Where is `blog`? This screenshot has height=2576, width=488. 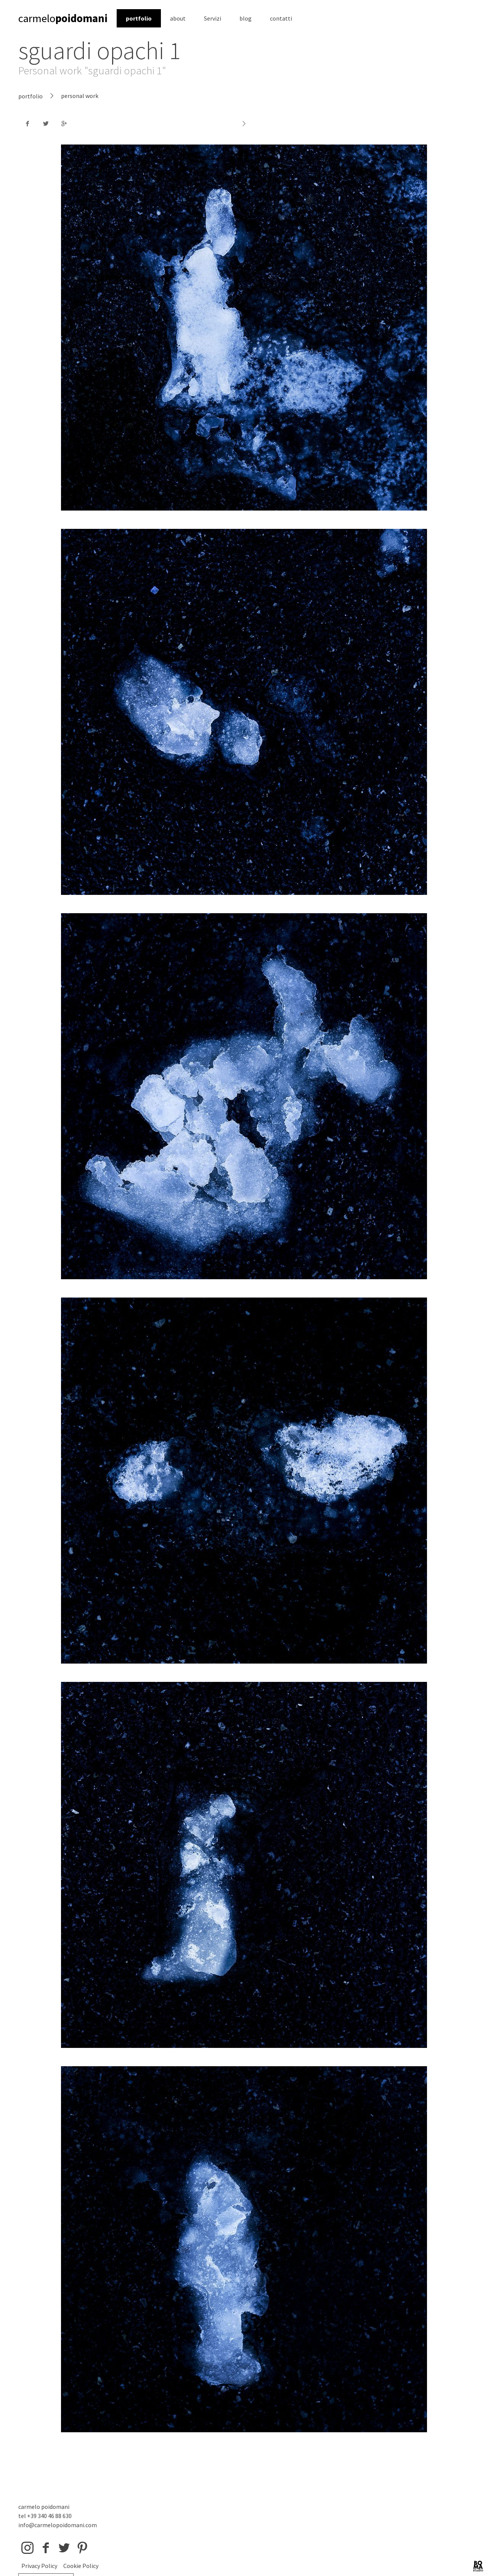
blog is located at coordinates (245, 18).